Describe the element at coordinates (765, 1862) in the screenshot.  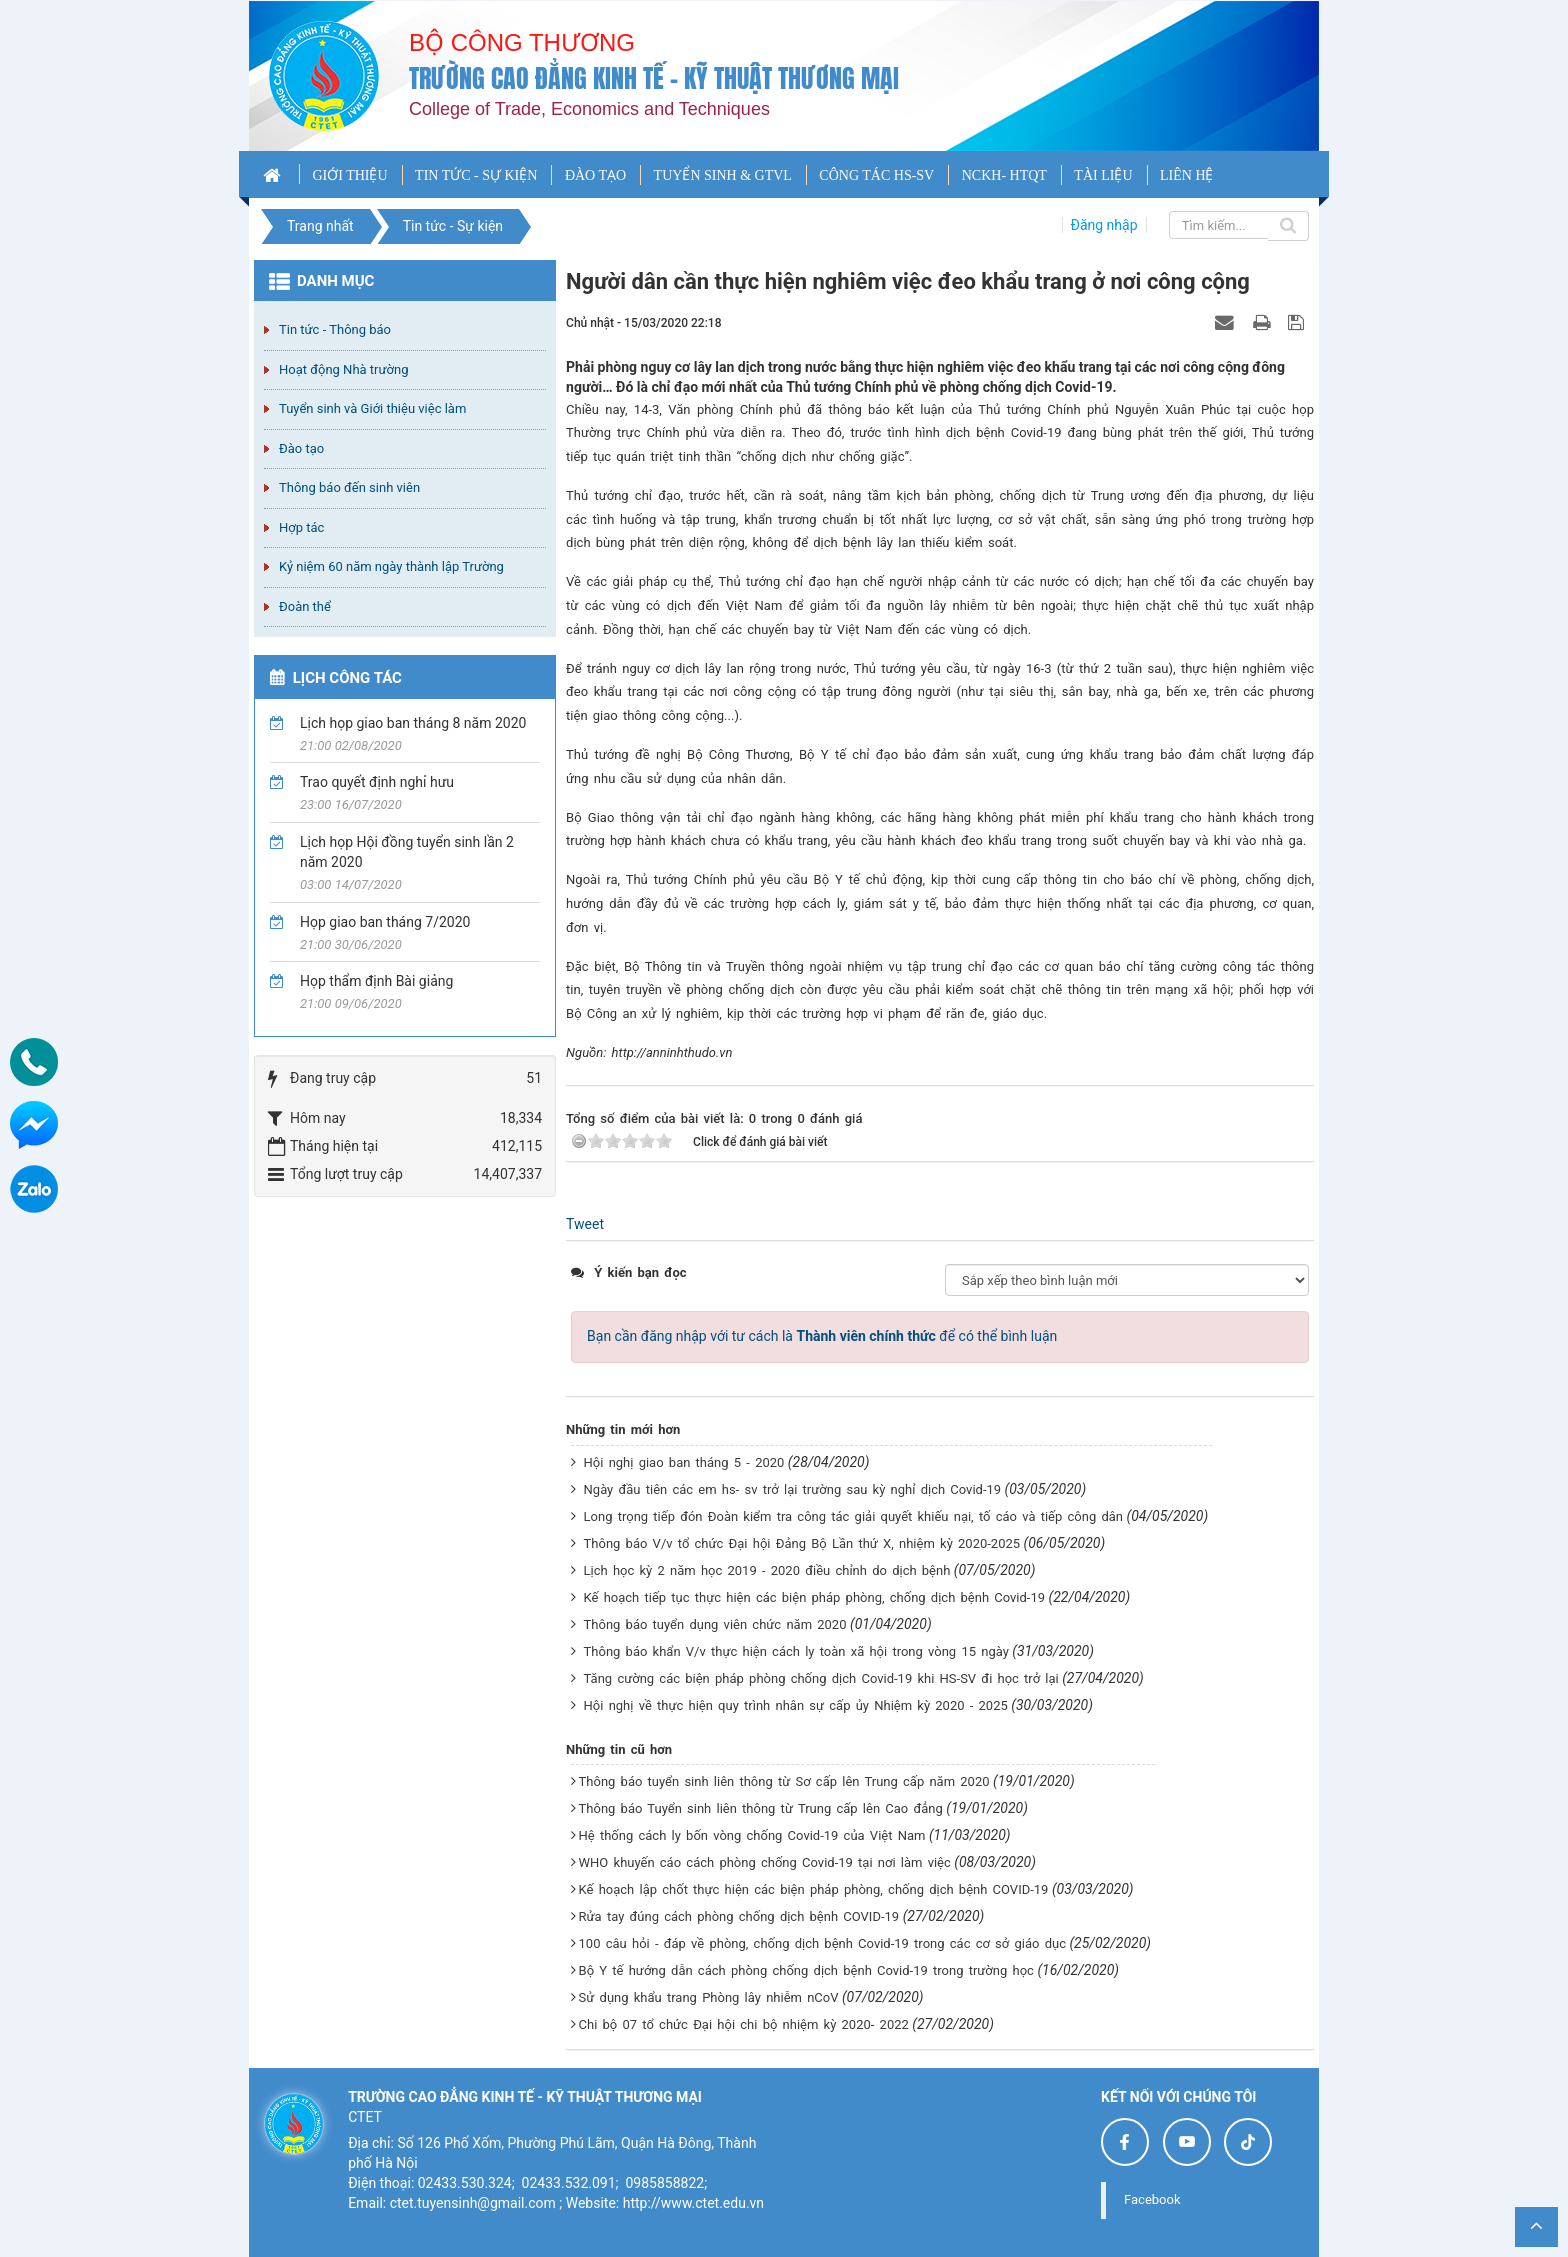
I see `WHO khuyến cáo cách phòng chống Covid-19 tại nơi làm việc` at that location.